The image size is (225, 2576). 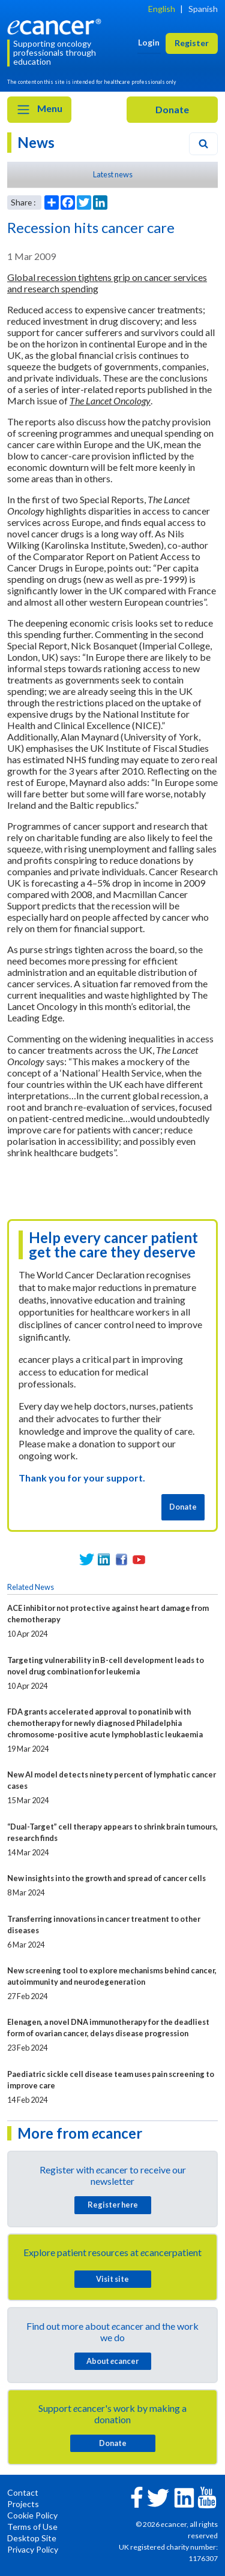 I want to click on Login [button], so click(x=149, y=42).